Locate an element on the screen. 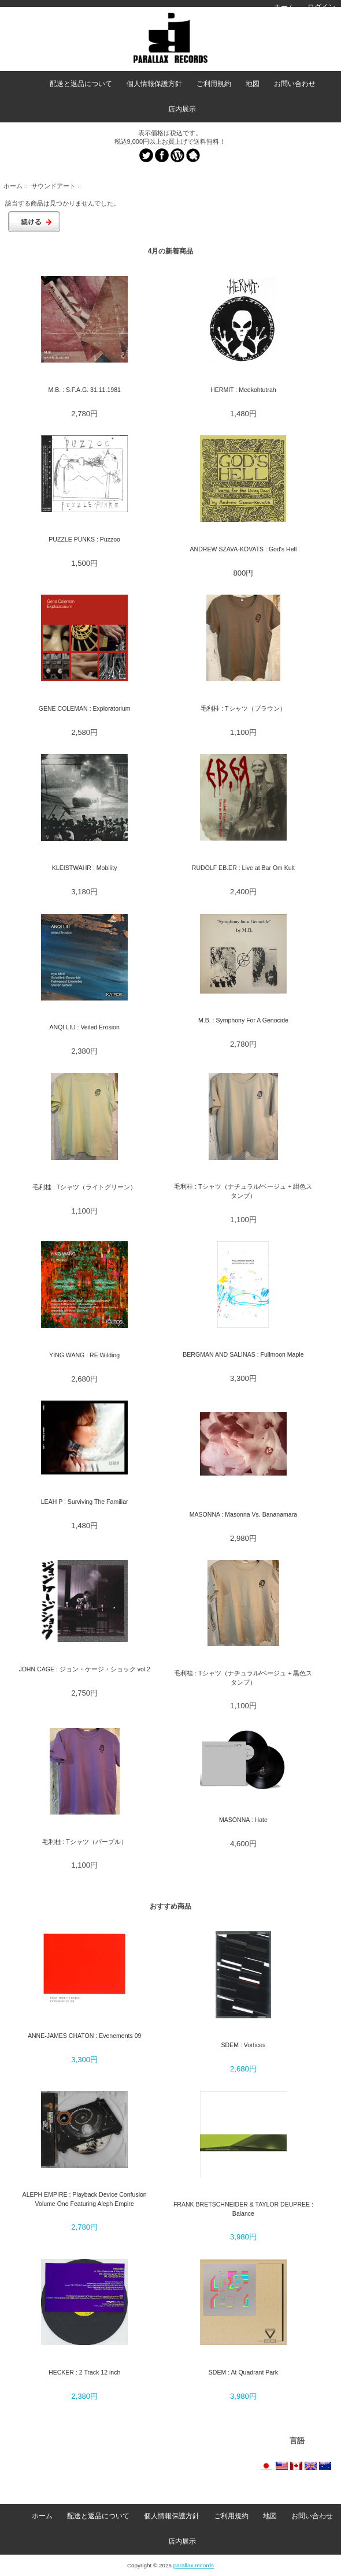 The width and height of the screenshot is (341, 2576). 地図 is located at coordinates (253, 84).